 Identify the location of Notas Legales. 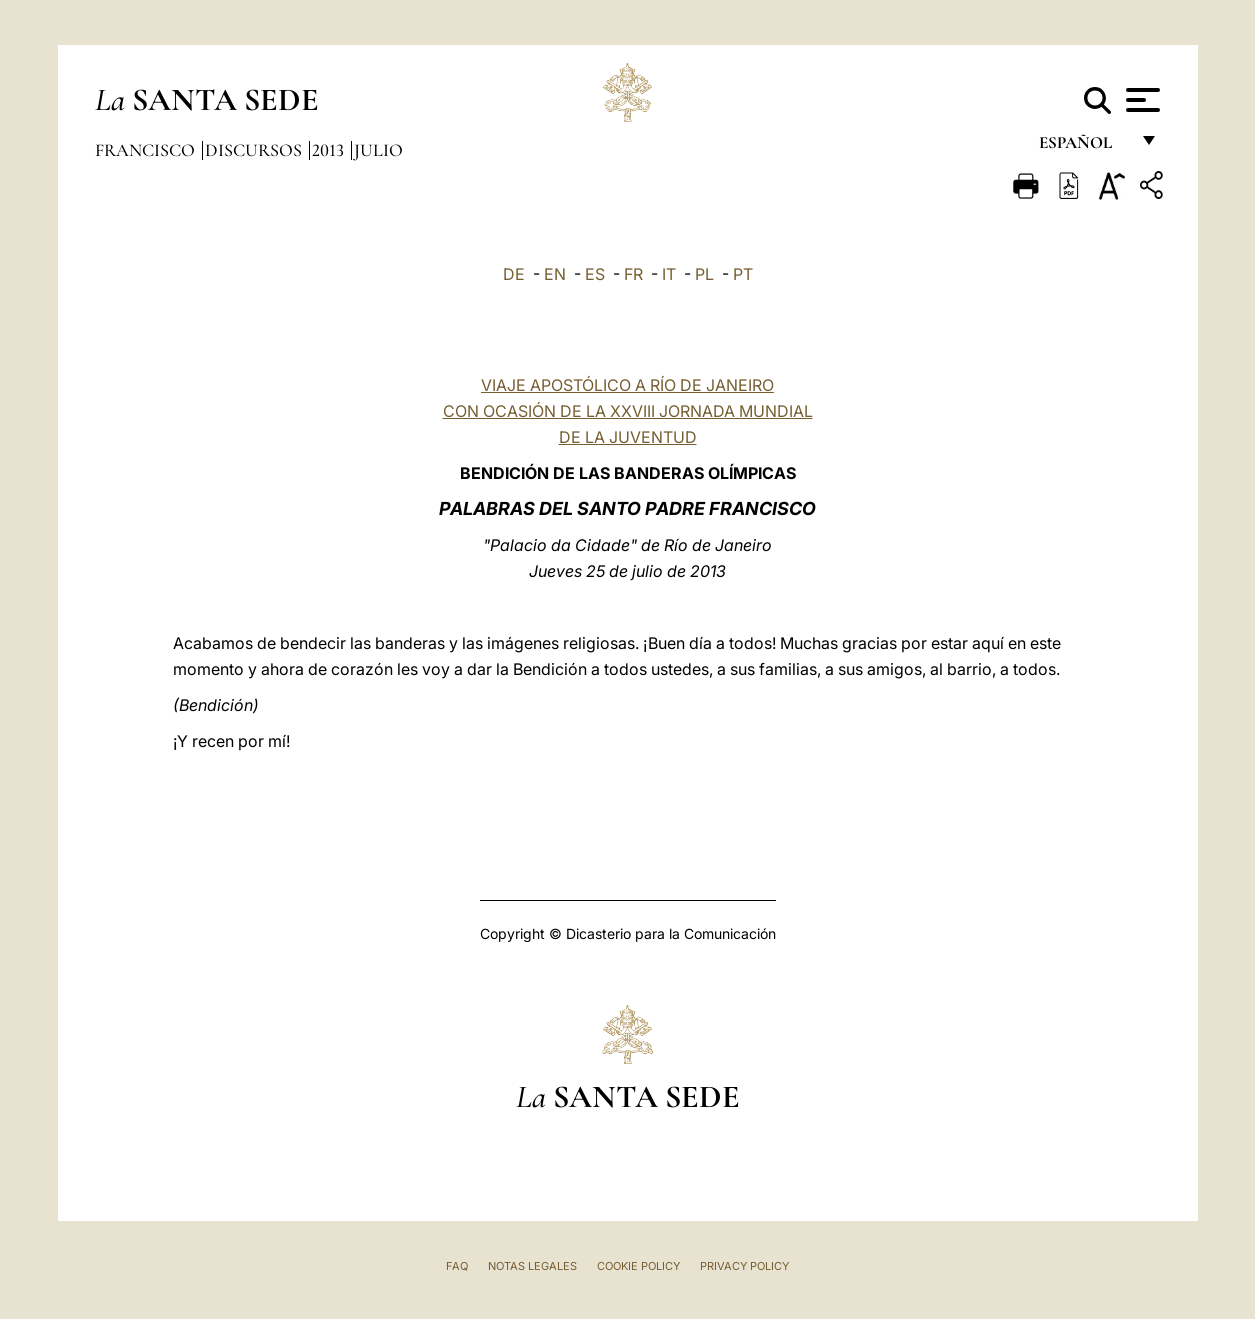
(532, 1266).